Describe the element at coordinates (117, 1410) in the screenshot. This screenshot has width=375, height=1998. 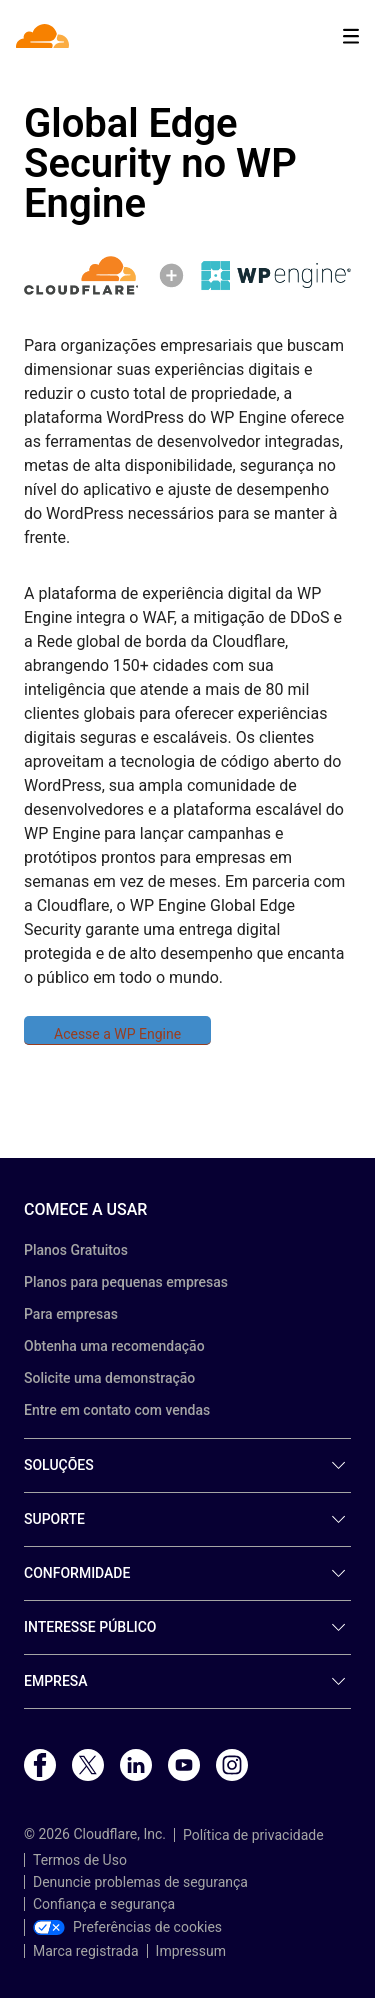
I see `Entre em contato com vendas` at that location.